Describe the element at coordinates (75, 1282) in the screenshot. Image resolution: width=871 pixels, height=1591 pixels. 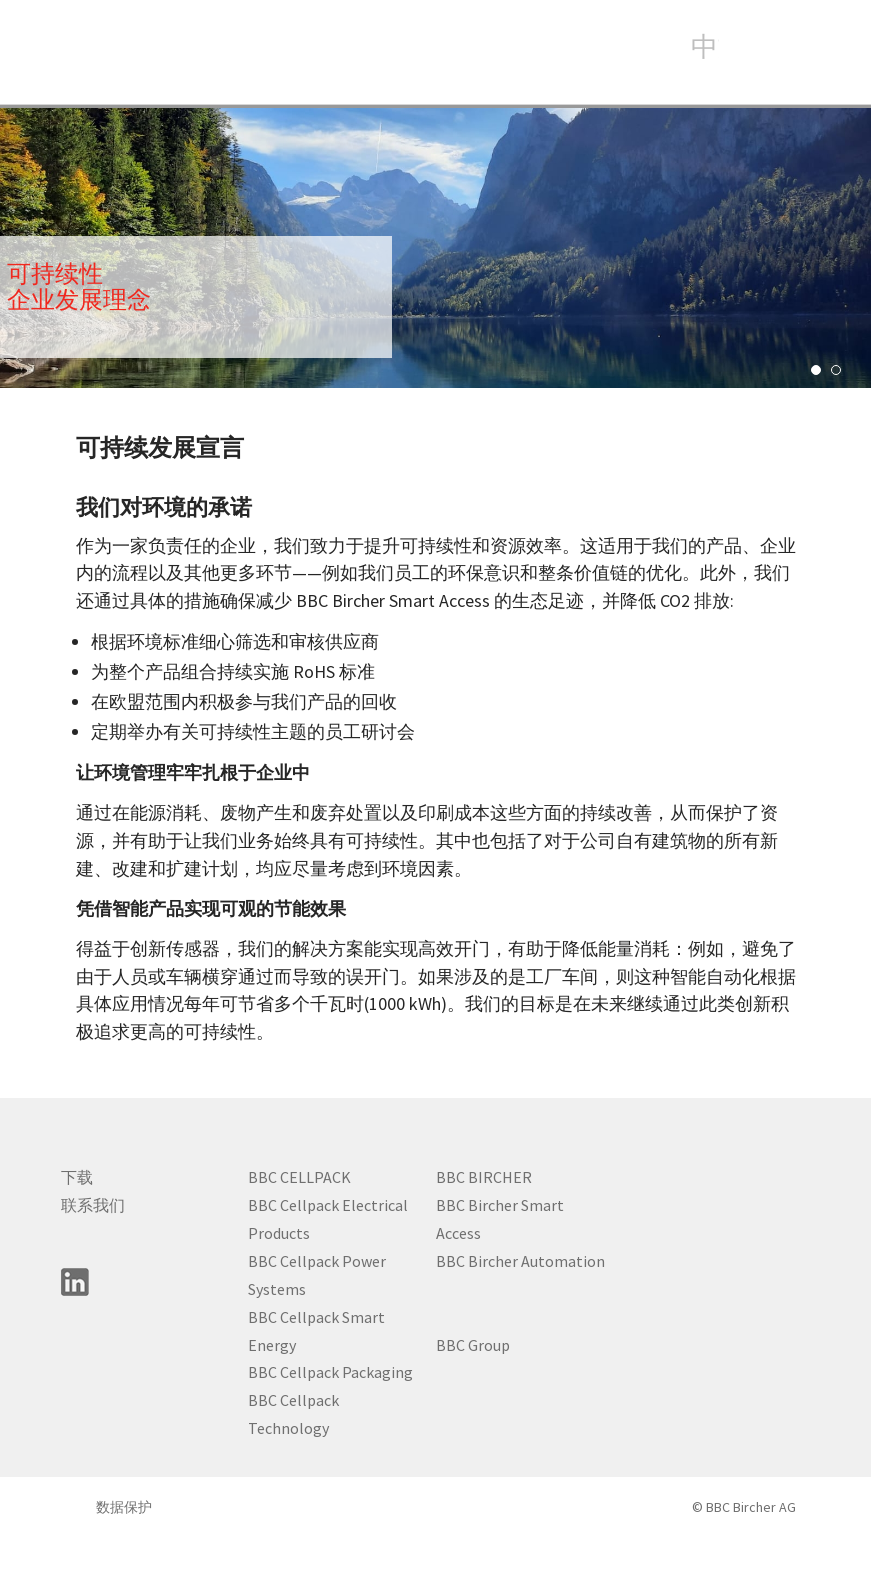
I see `linkedin` at that location.